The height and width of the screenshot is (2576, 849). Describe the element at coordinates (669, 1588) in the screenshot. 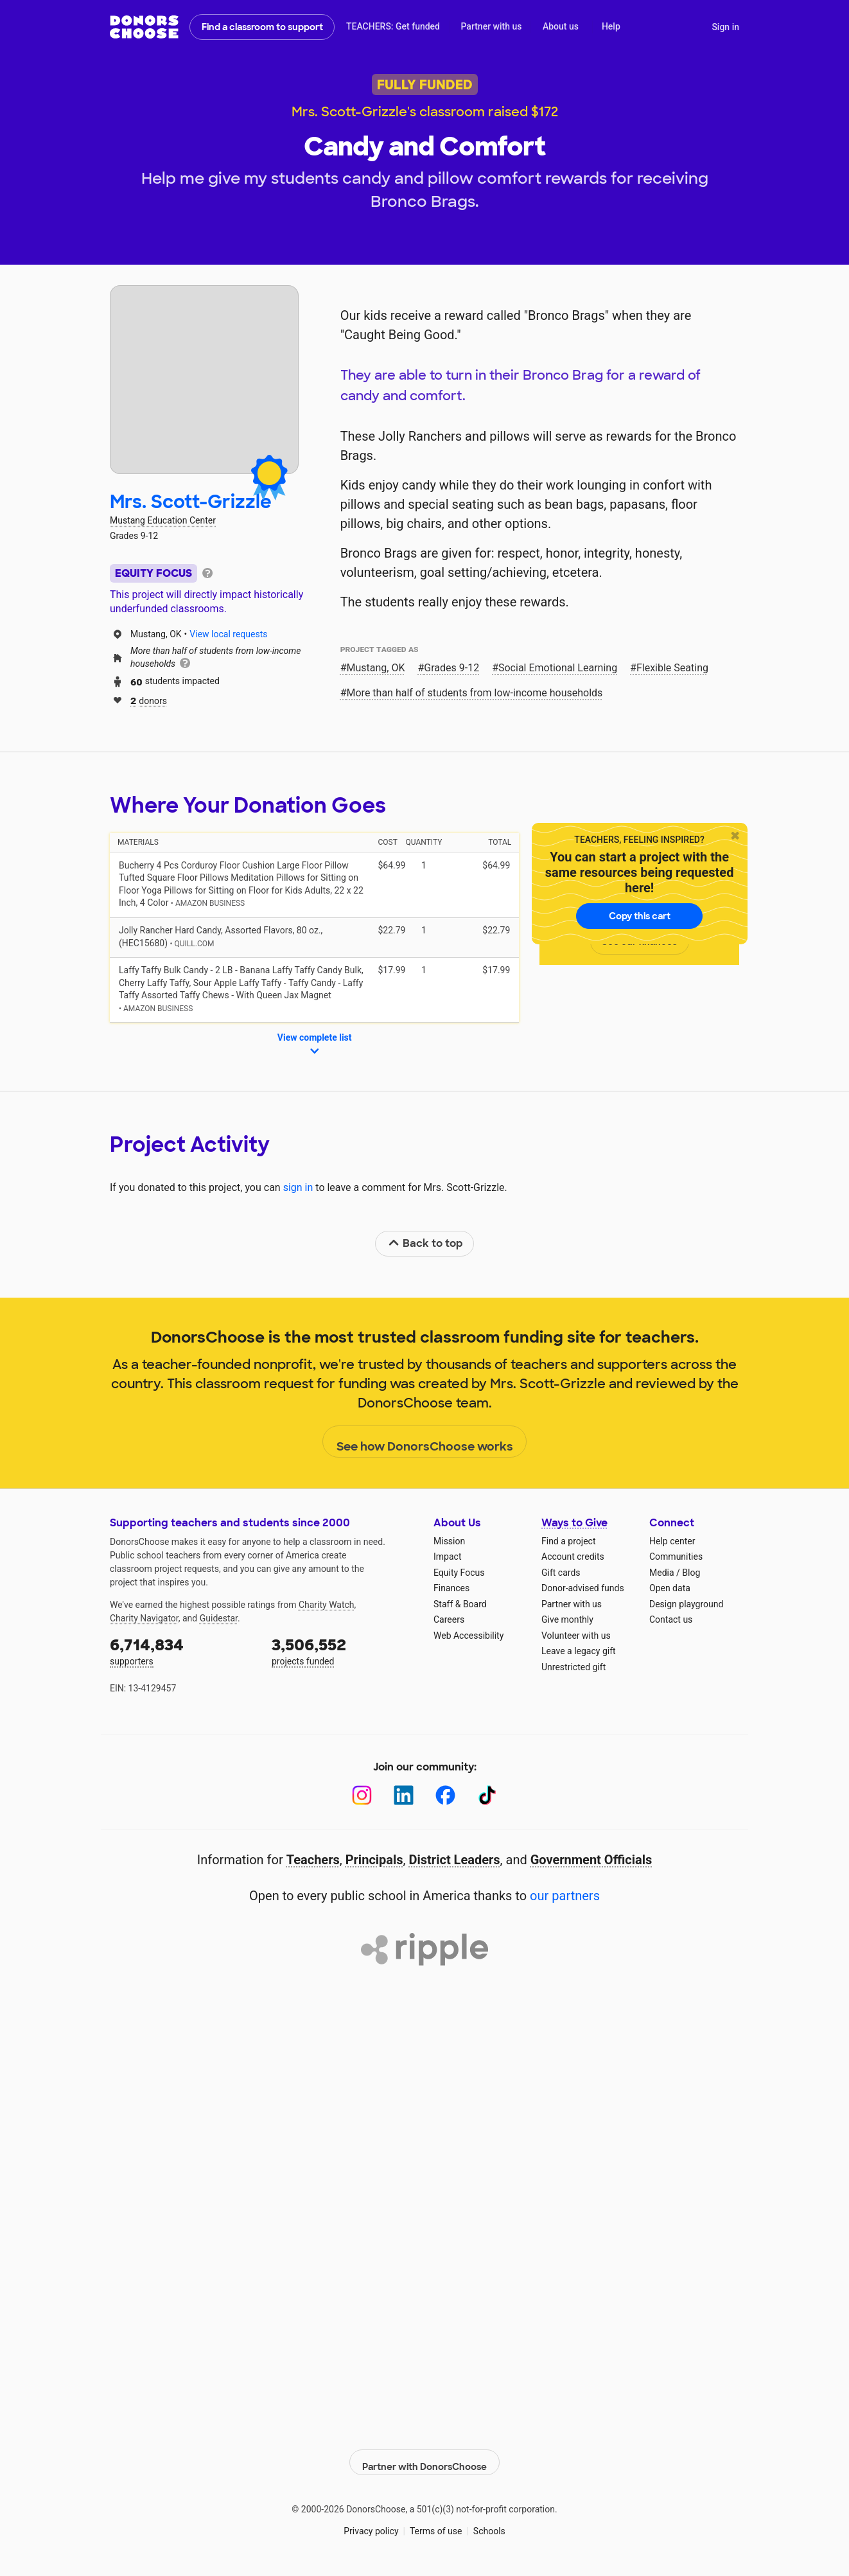

I see `Open data` at that location.